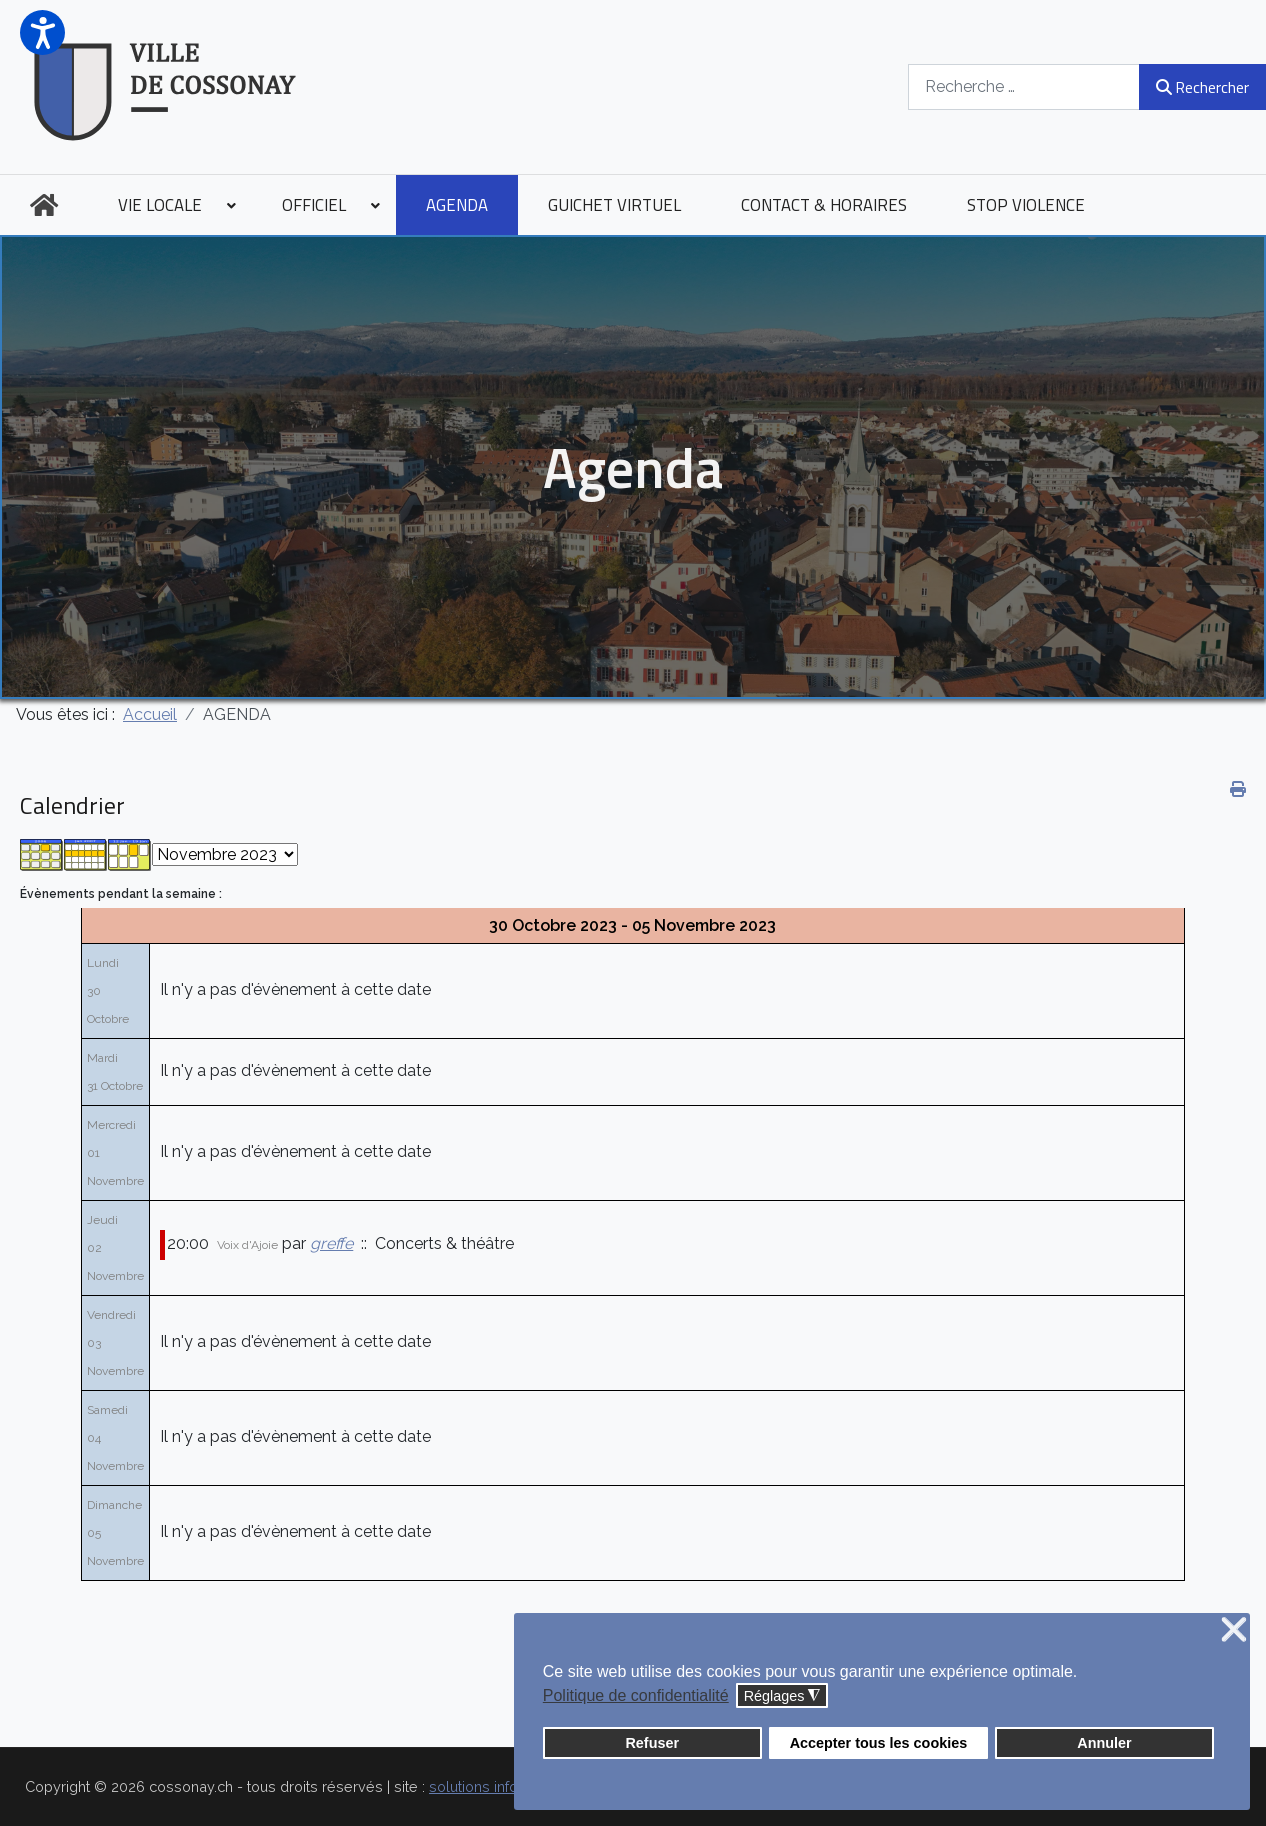 The image size is (1266, 1826). What do you see at coordinates (247, 1245) in the screenshot?
I see `Voix d'Ajoie` at bounding box center [247, 1245].